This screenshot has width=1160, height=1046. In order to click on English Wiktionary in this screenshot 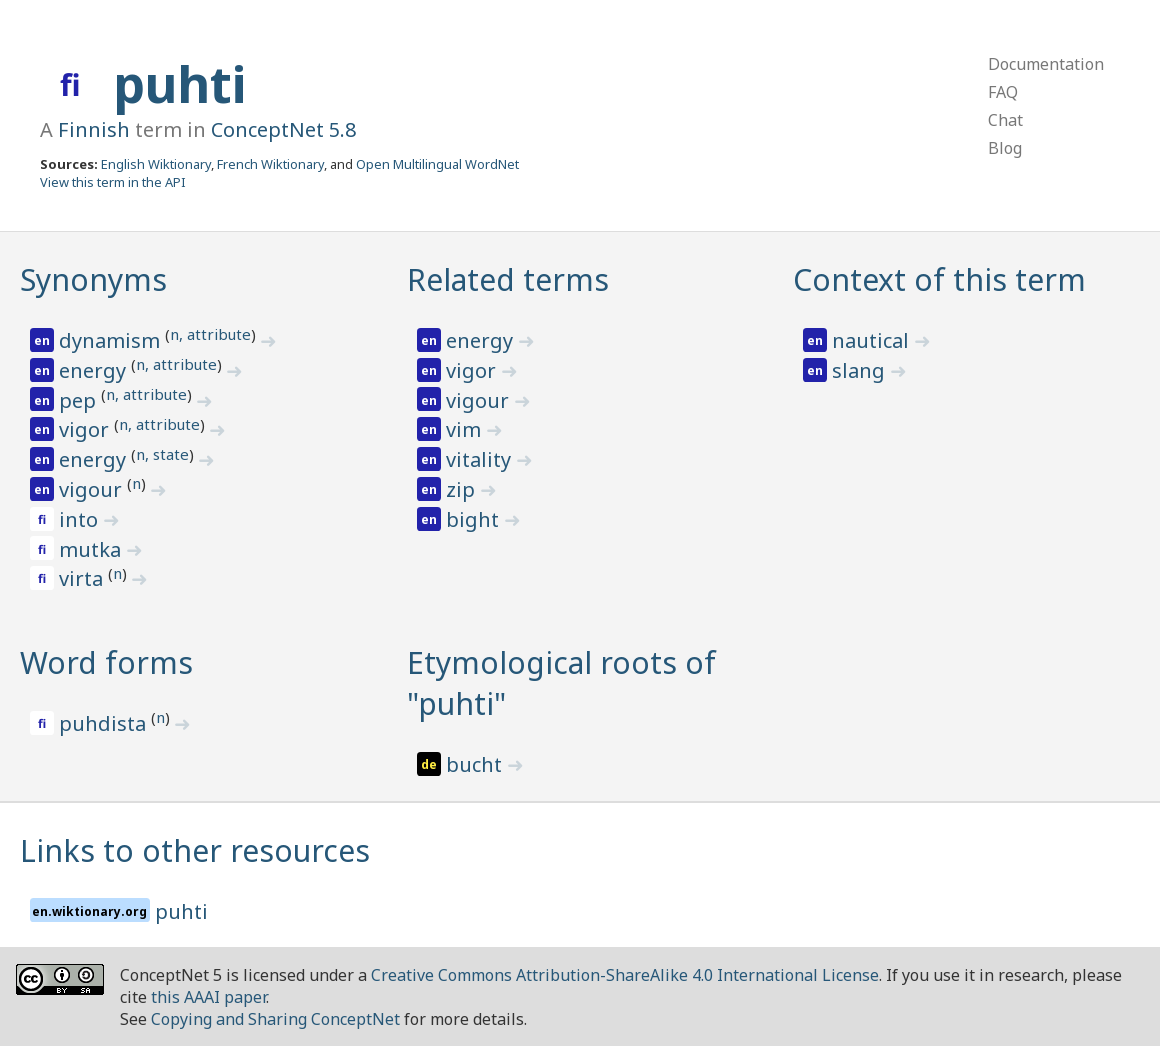, I will do `click(156, 164)`.